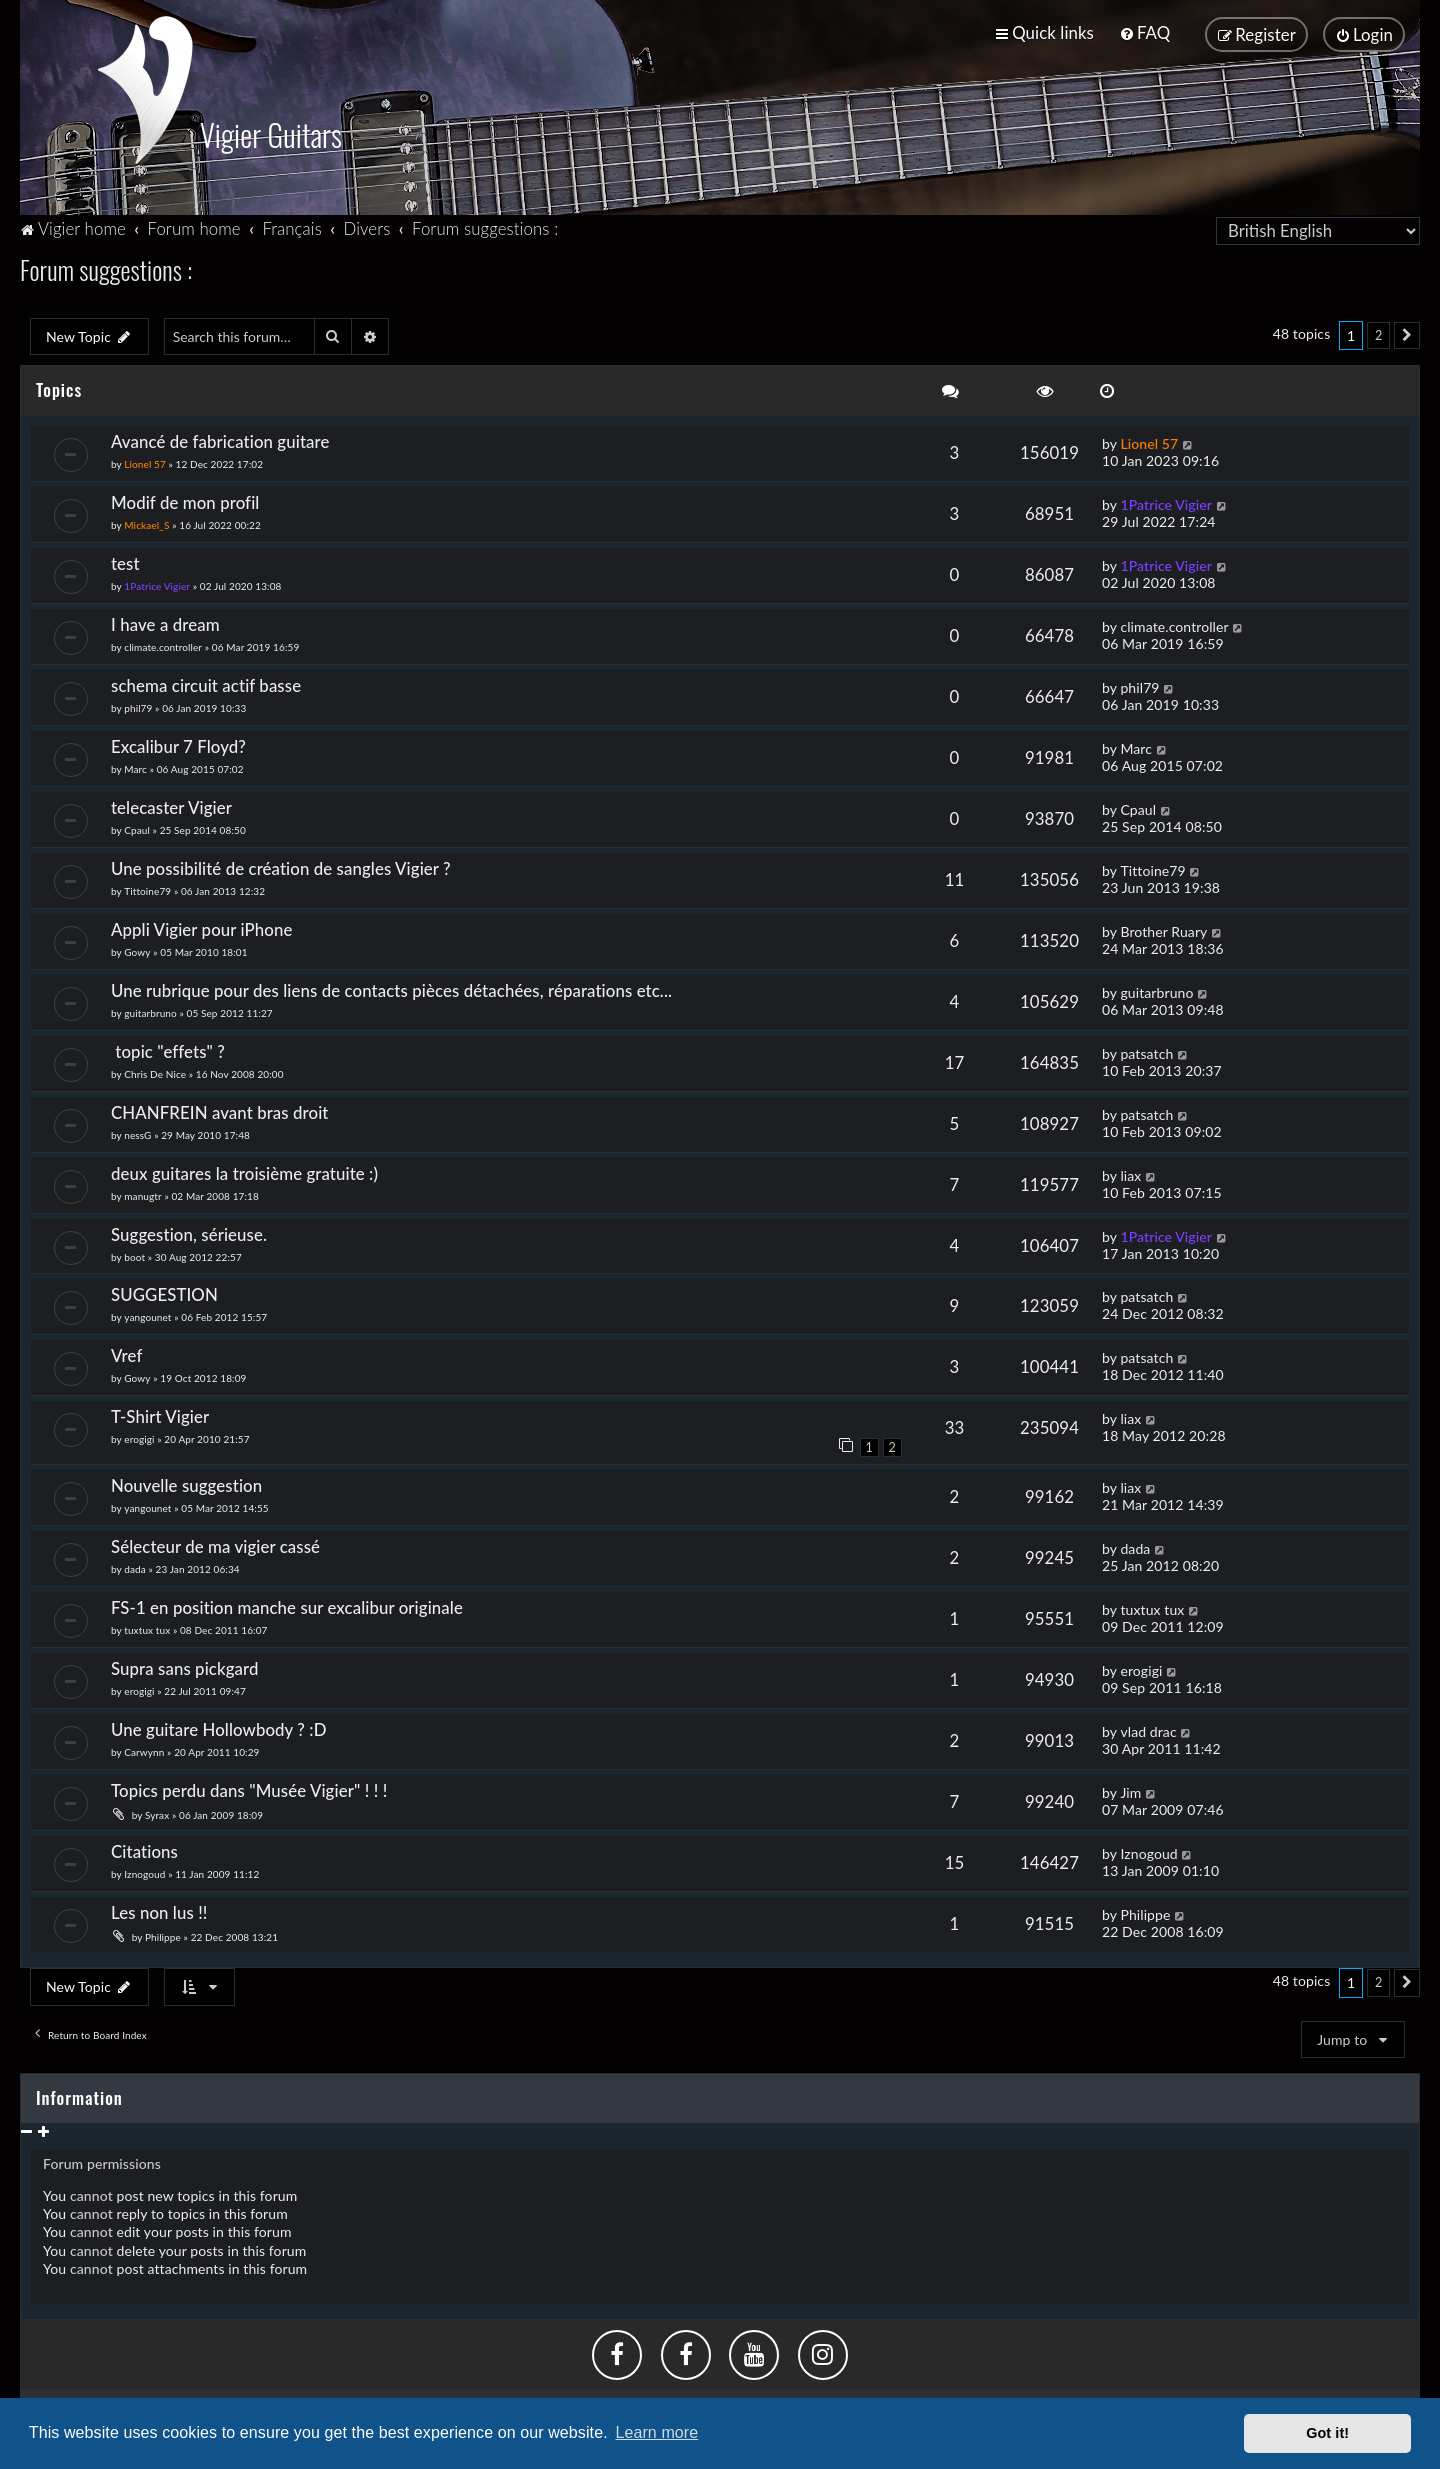  I want to click on yangounet, so click(147, 1316).